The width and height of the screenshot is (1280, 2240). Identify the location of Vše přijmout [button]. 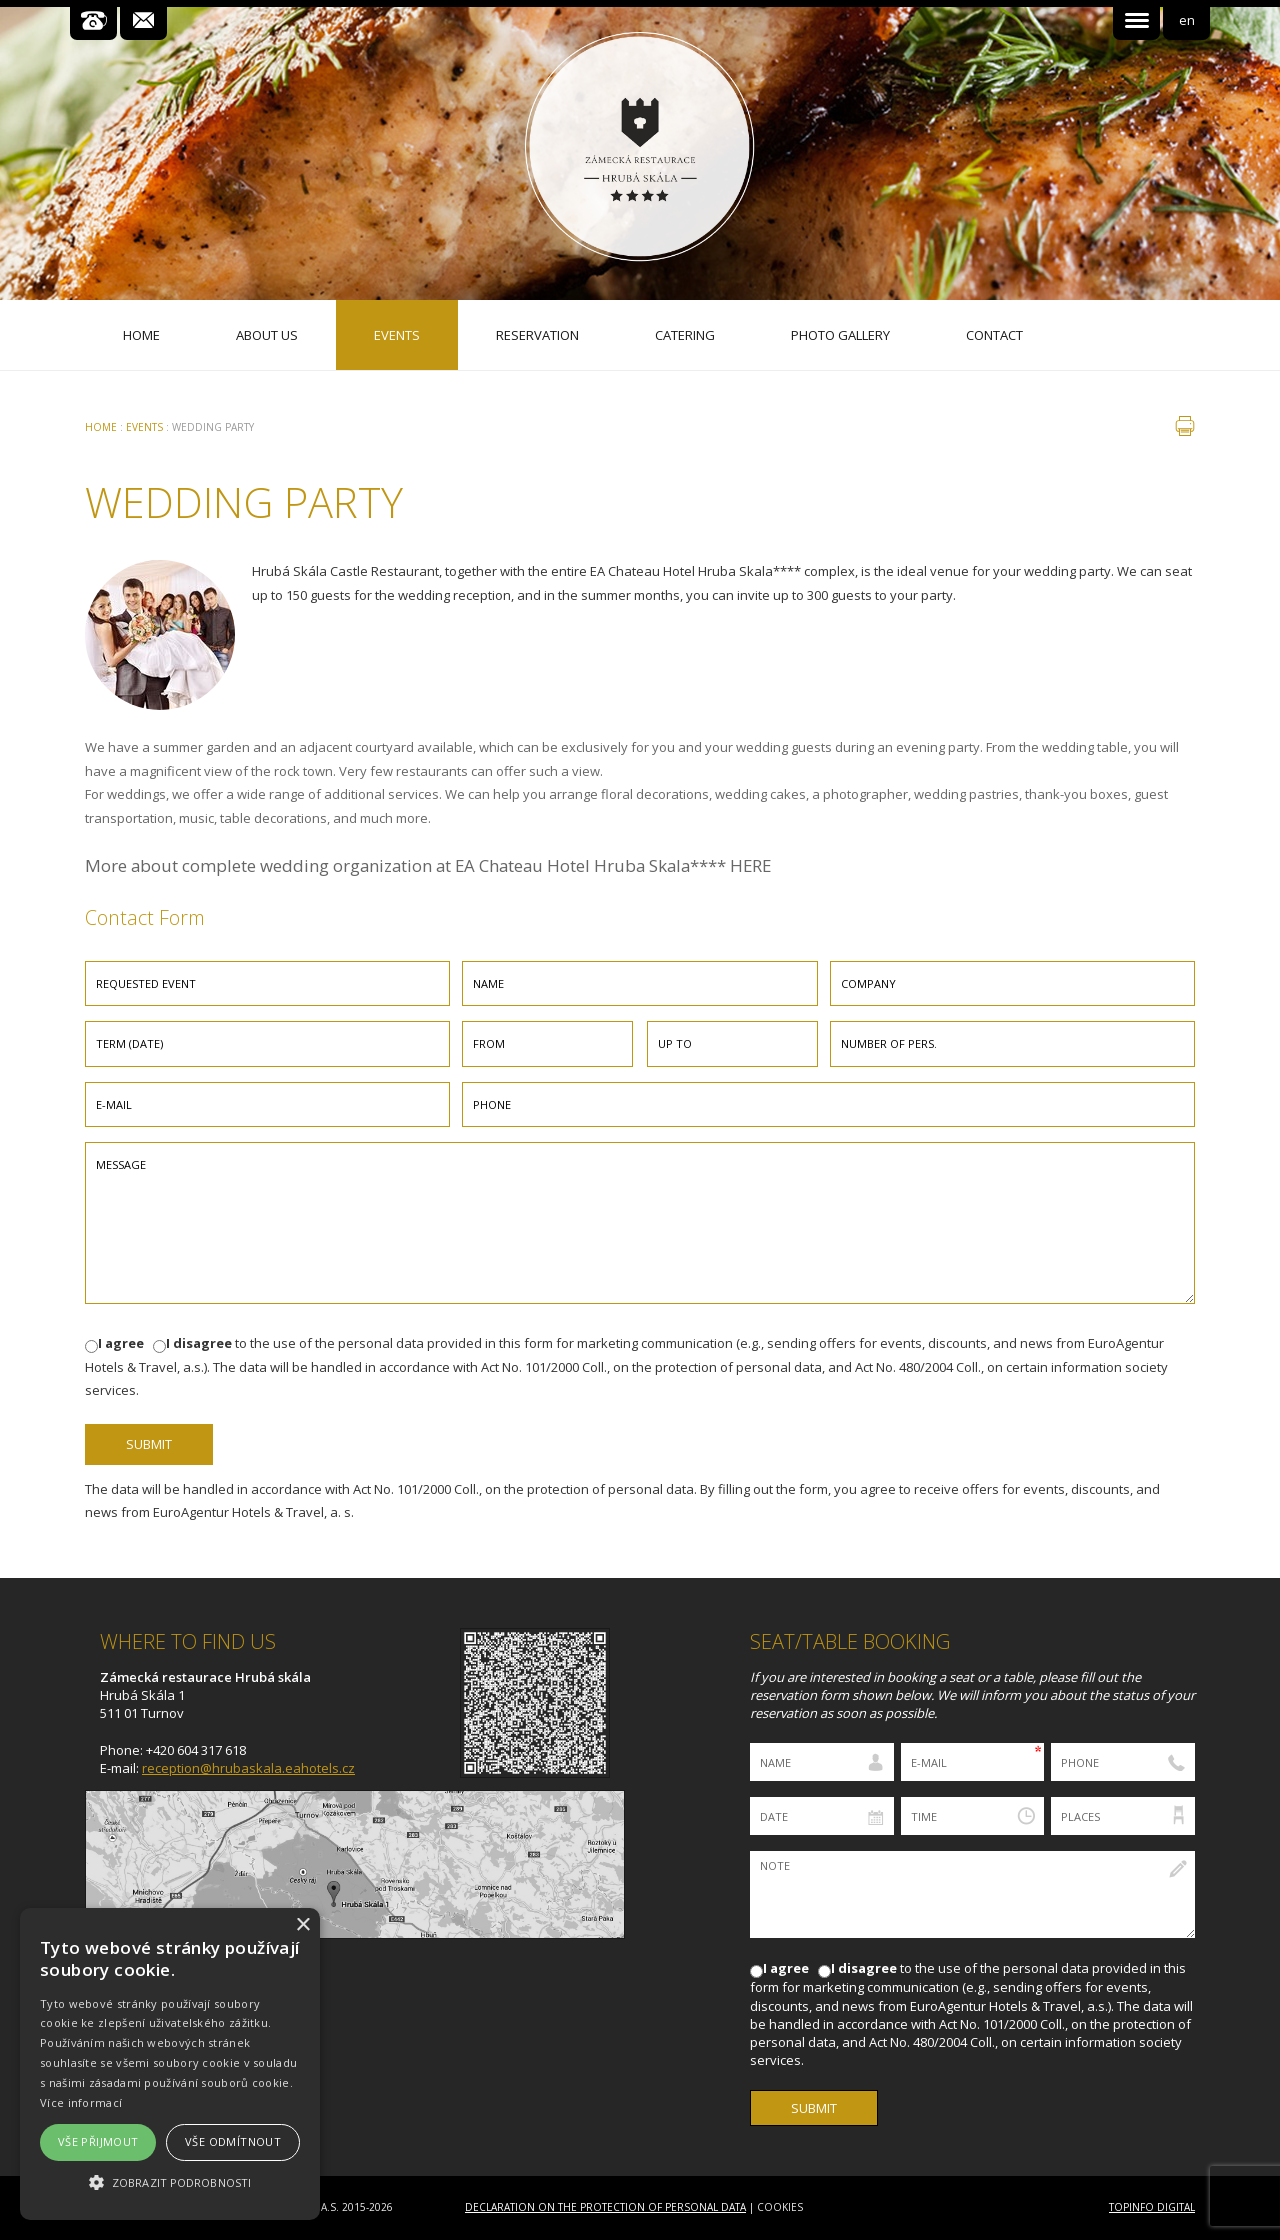
(98, 2141).